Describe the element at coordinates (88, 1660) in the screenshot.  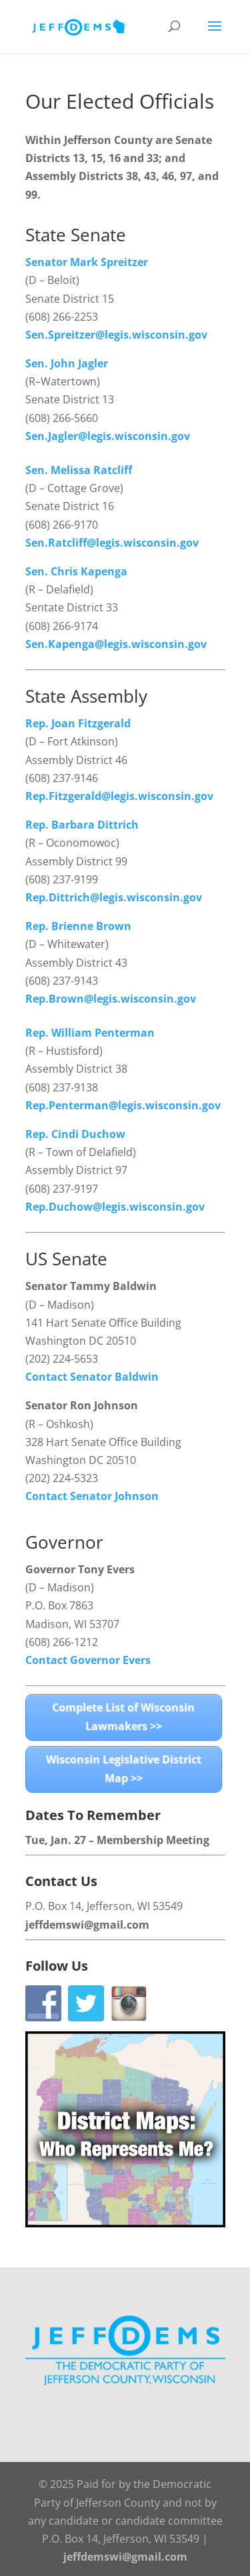
I see `Contact Governor Evers` at that location.